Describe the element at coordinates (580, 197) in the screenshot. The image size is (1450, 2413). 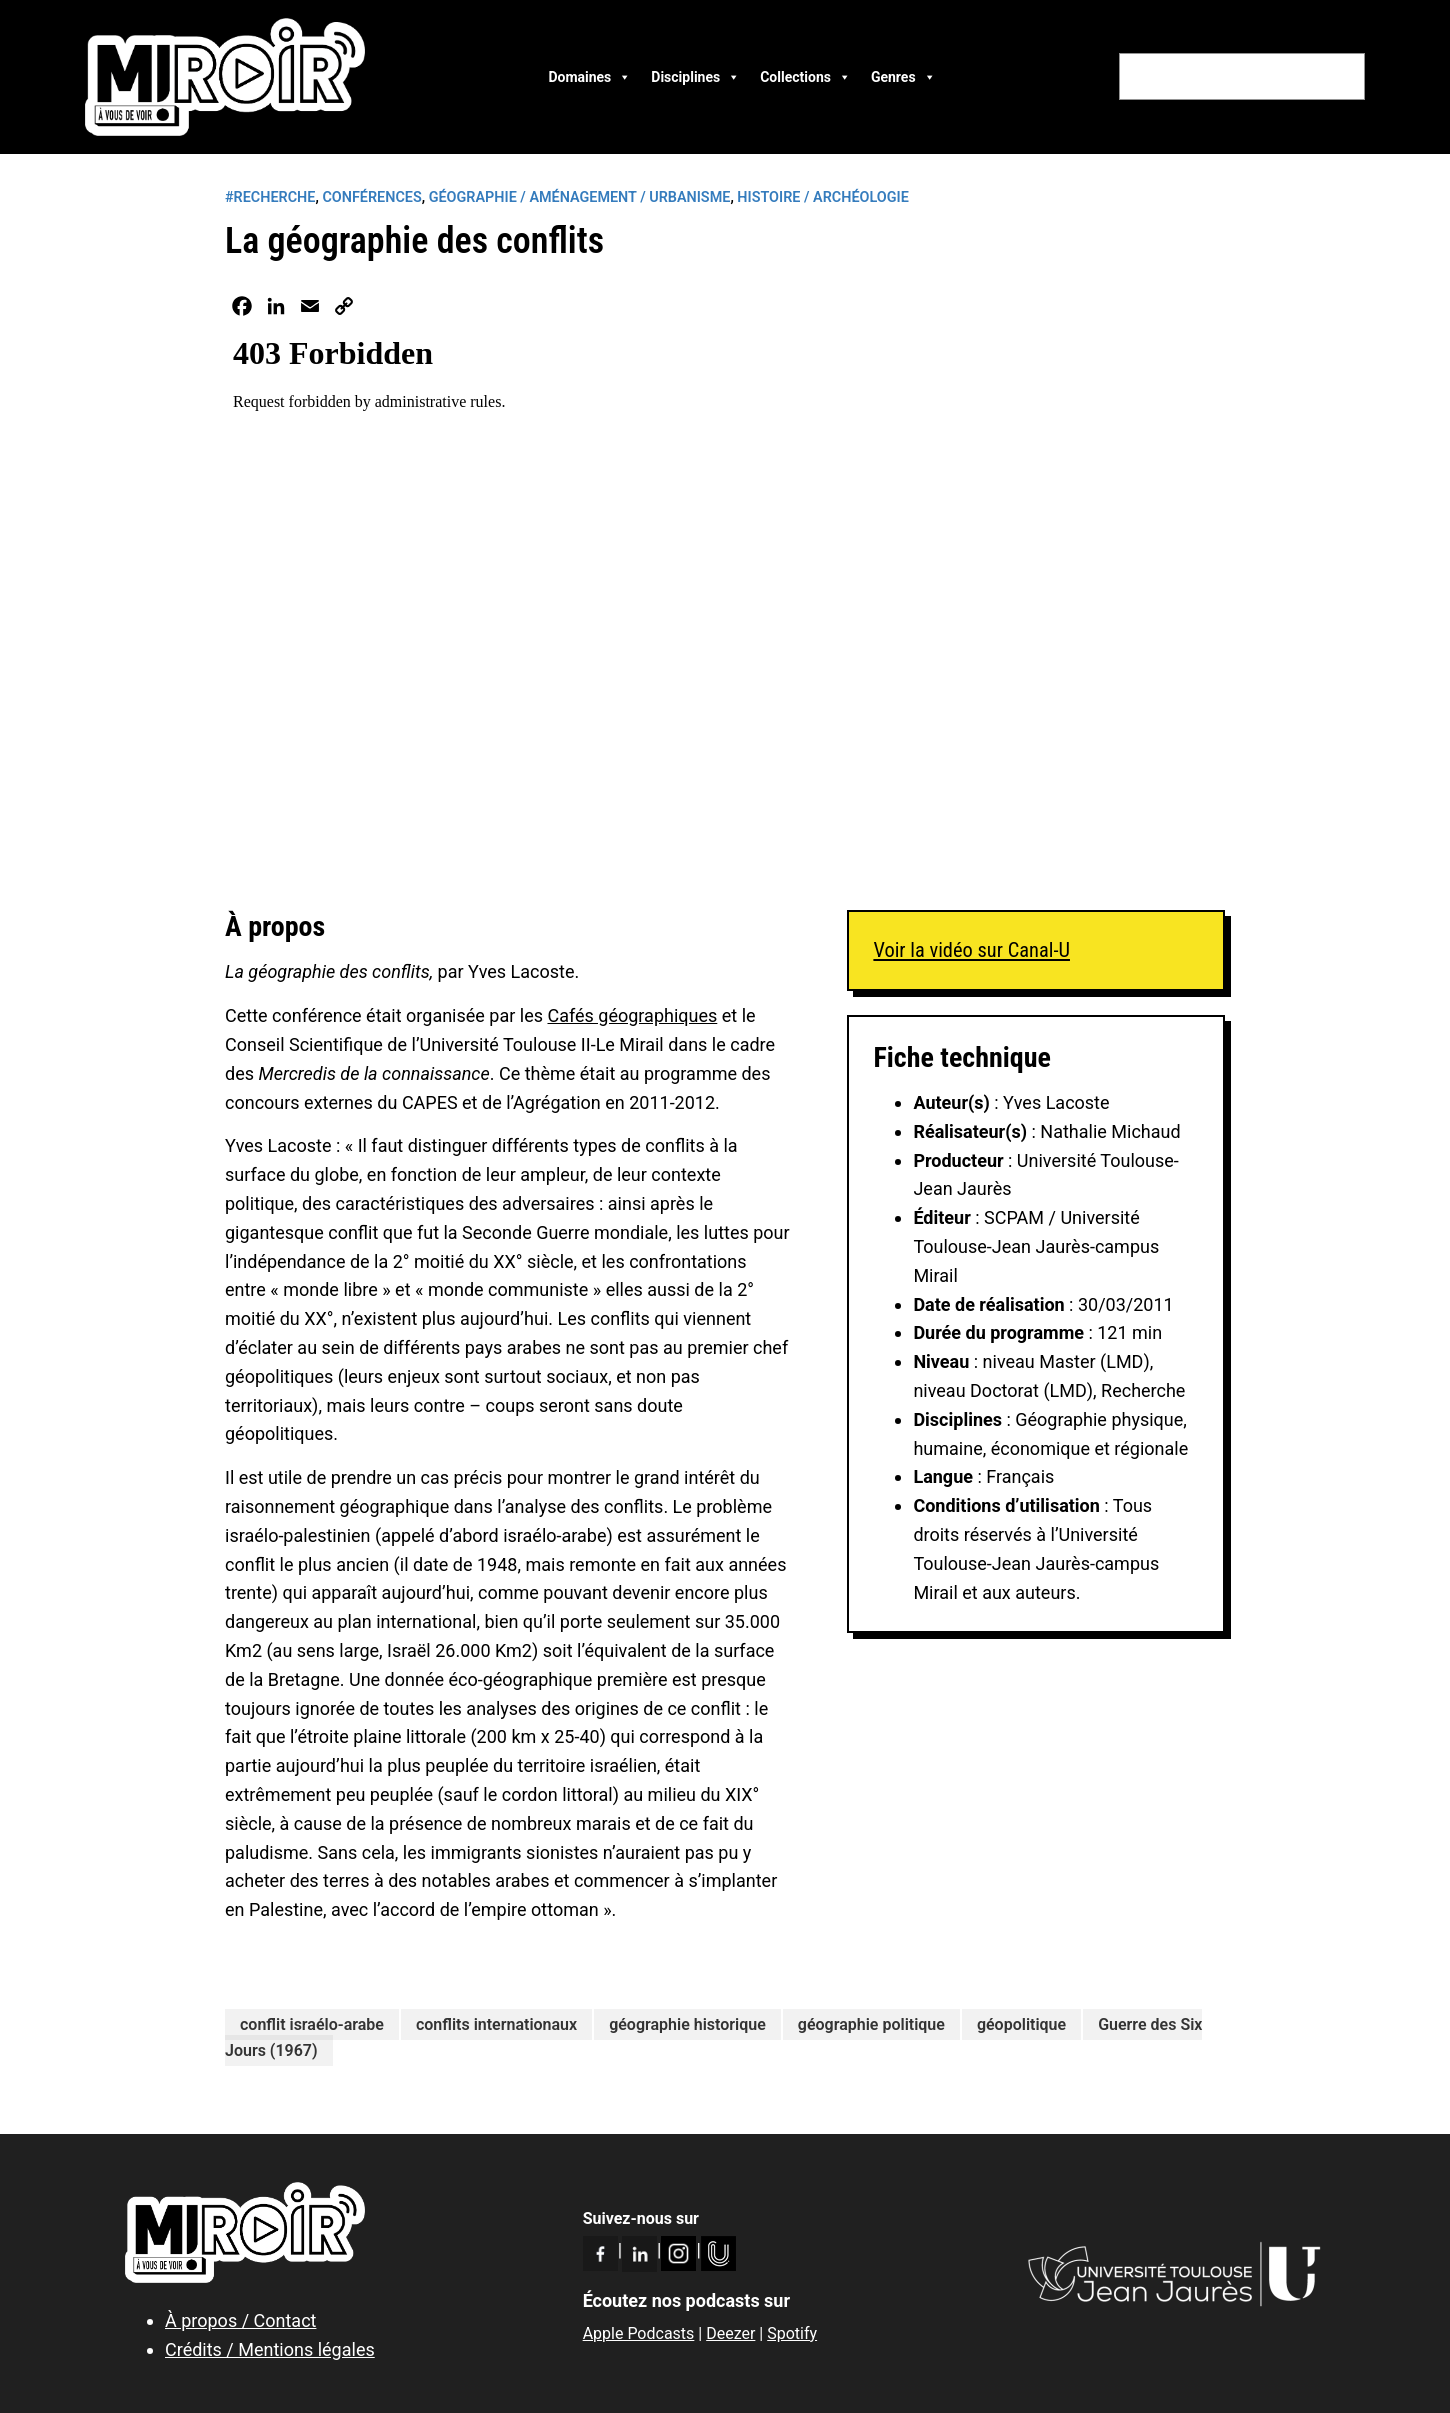
I see `Géographie / Aménagement / Urbanisme` at that location.